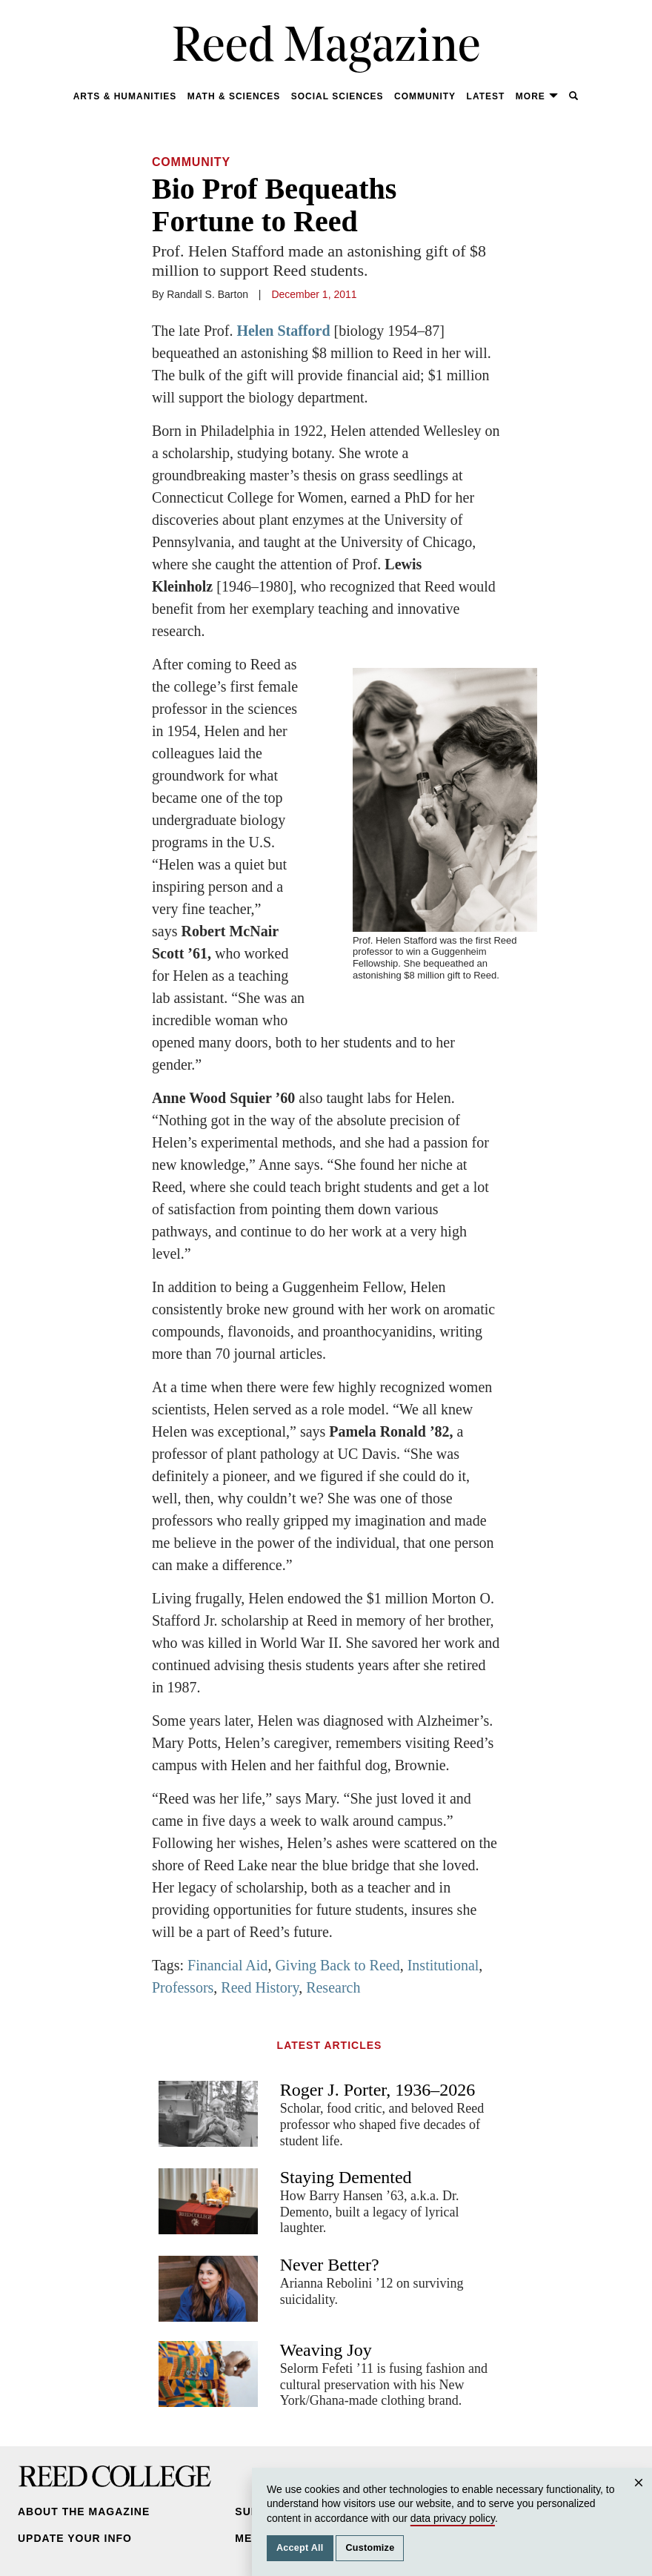 This screenshot has width=652, height=2576. I want to click on Giving Back to Reed, so click(337, 1965).